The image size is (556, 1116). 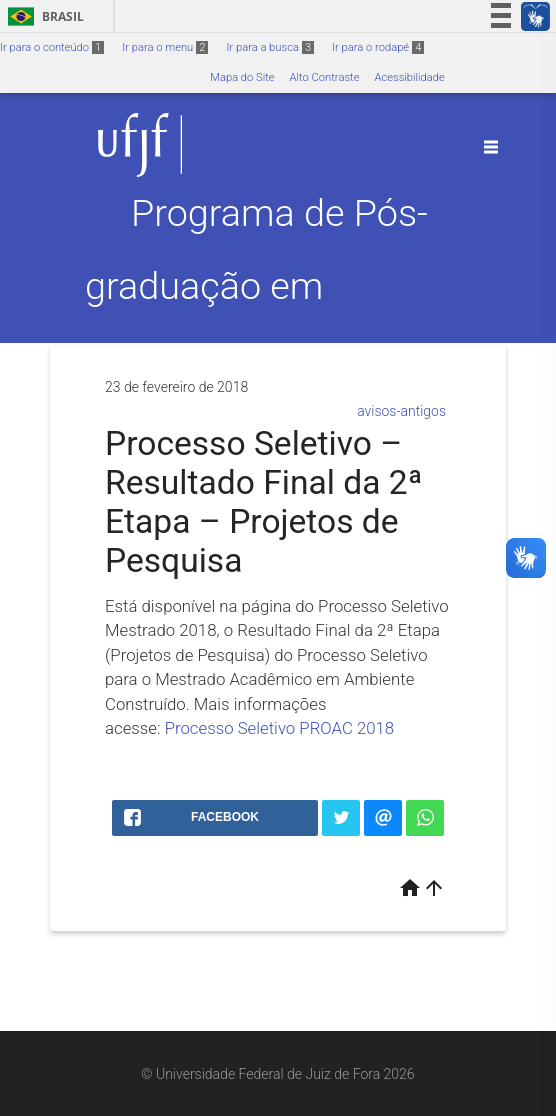 I want to click on Processo Seletivo PROAC 2018, so click(x=280, y=728).